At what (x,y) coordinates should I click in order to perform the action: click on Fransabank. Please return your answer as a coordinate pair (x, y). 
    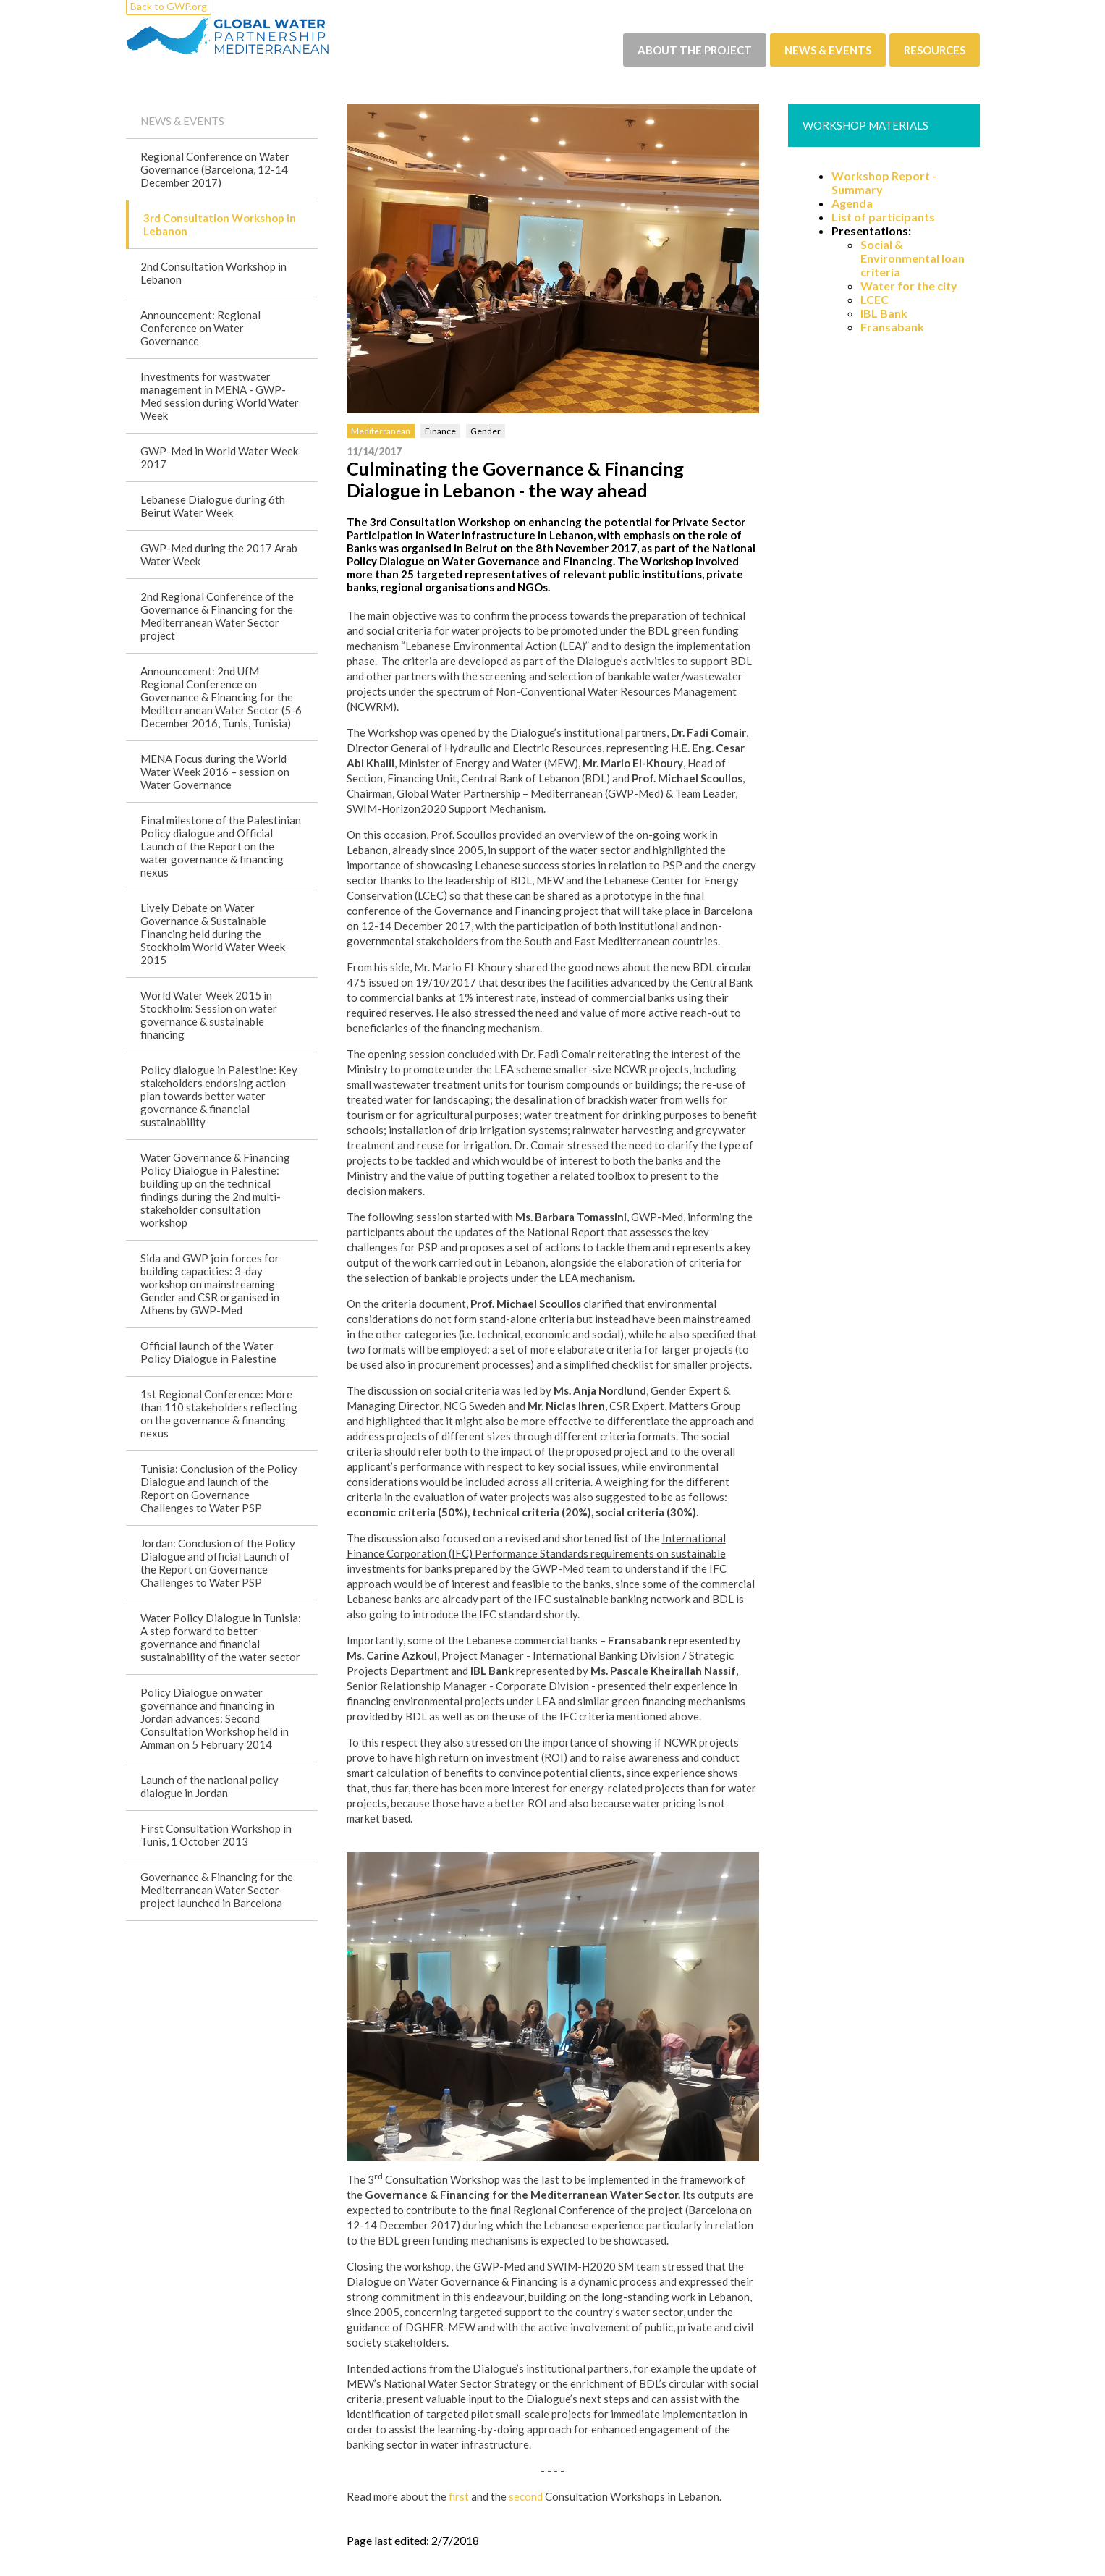
    Looking at the image, I should click on (892, 327).